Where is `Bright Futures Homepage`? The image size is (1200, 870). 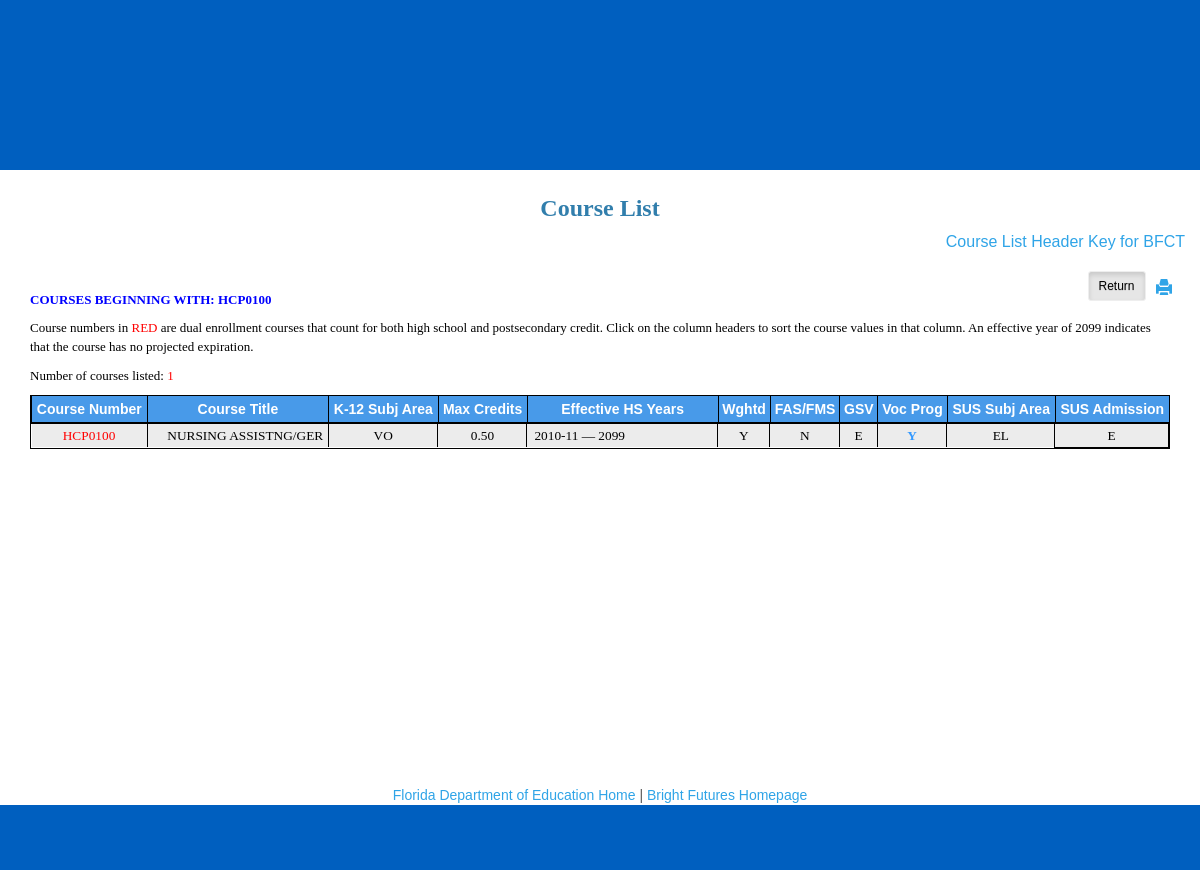 Bright Futures Homepage is located at coordinates (727, 795).